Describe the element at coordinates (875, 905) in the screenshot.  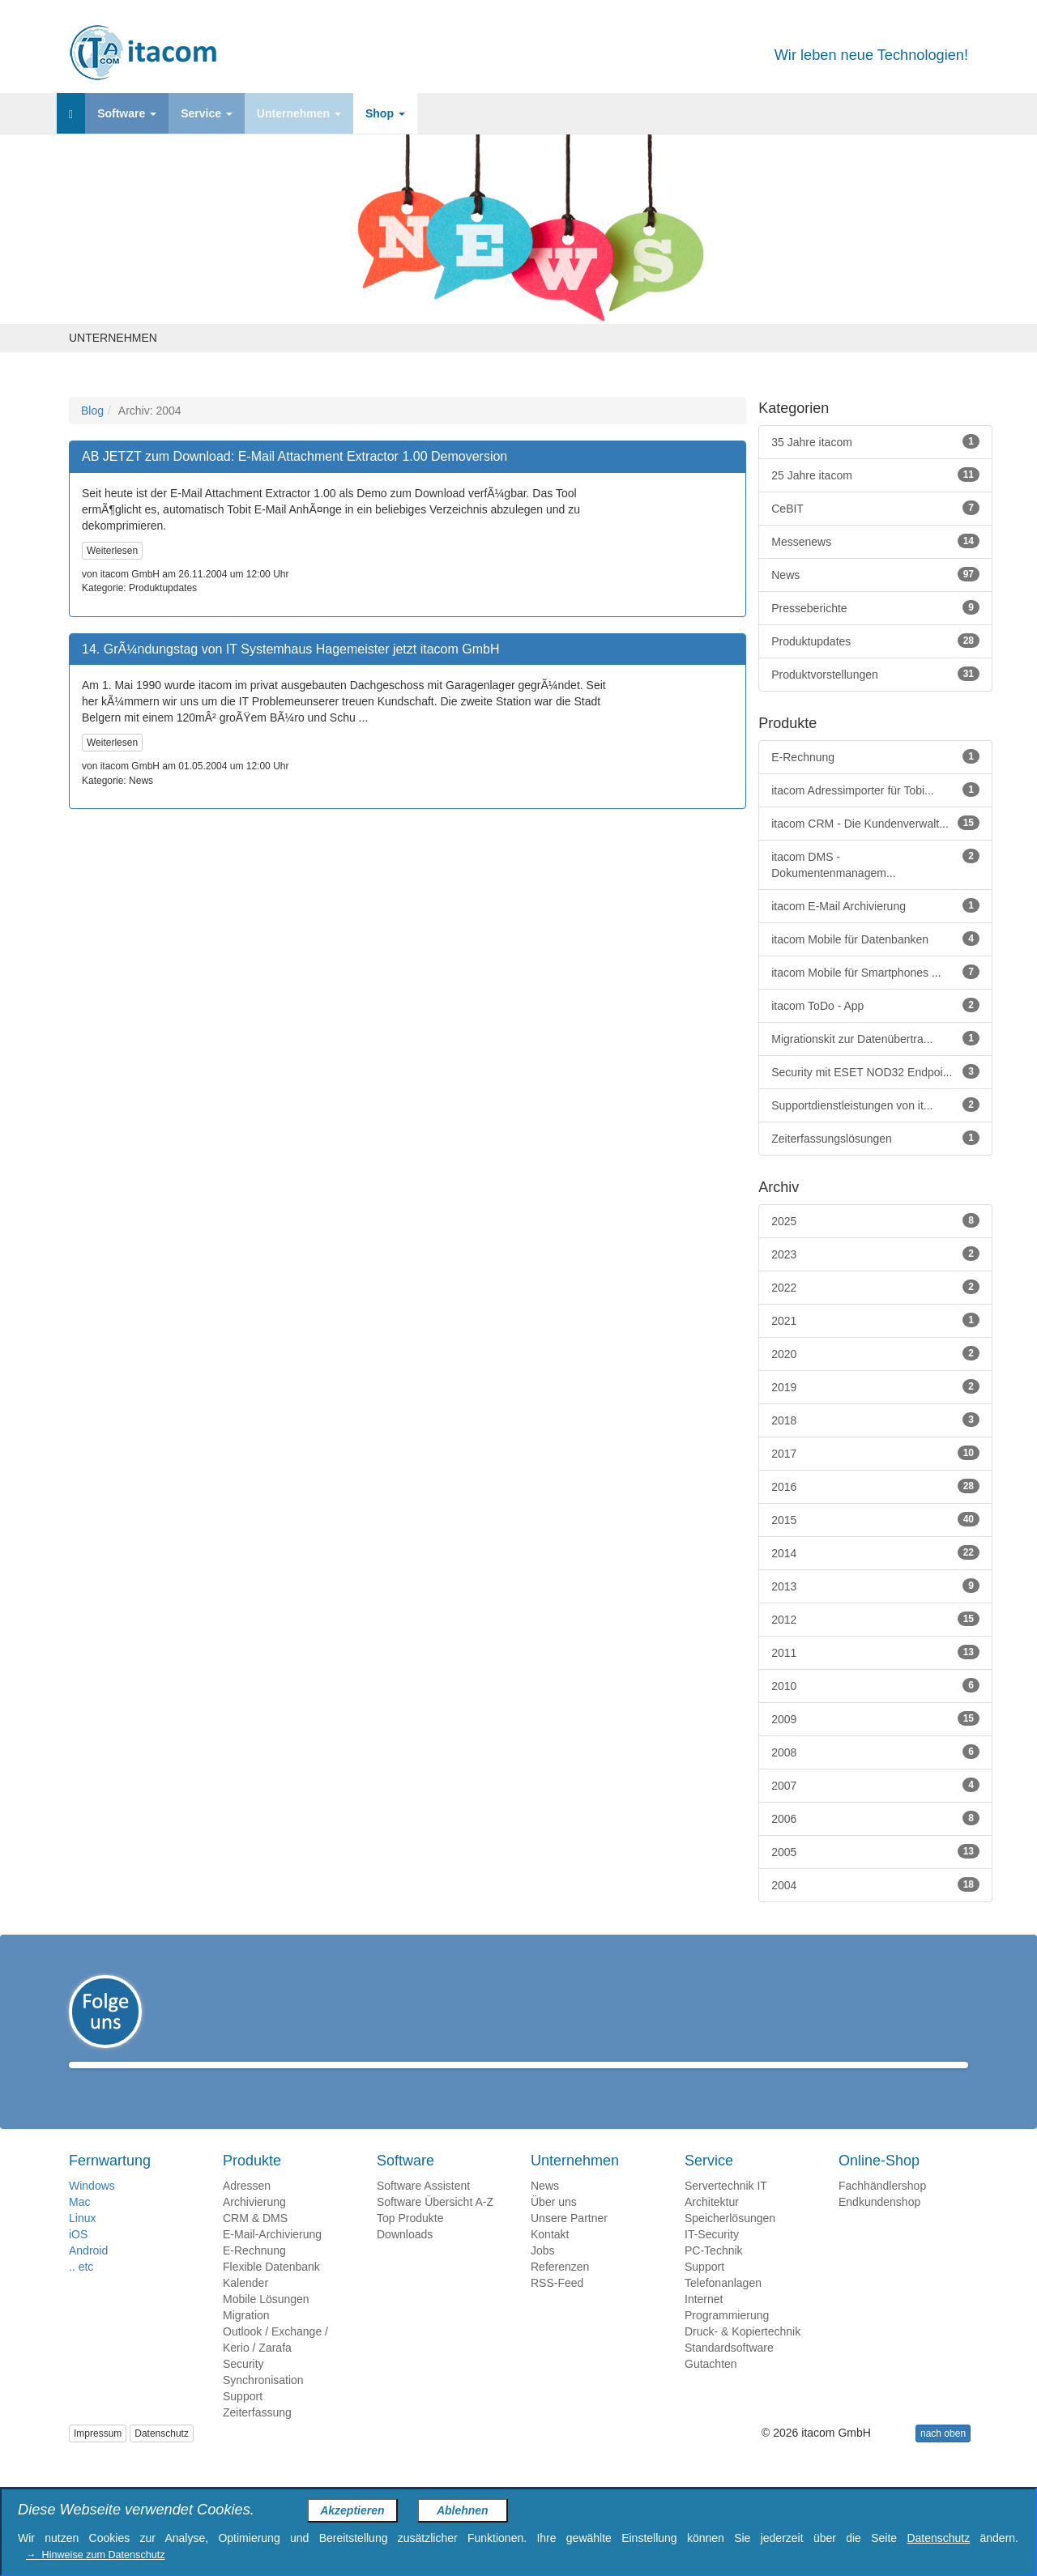
I see `itacom E-Mail Archivierung` at that location.